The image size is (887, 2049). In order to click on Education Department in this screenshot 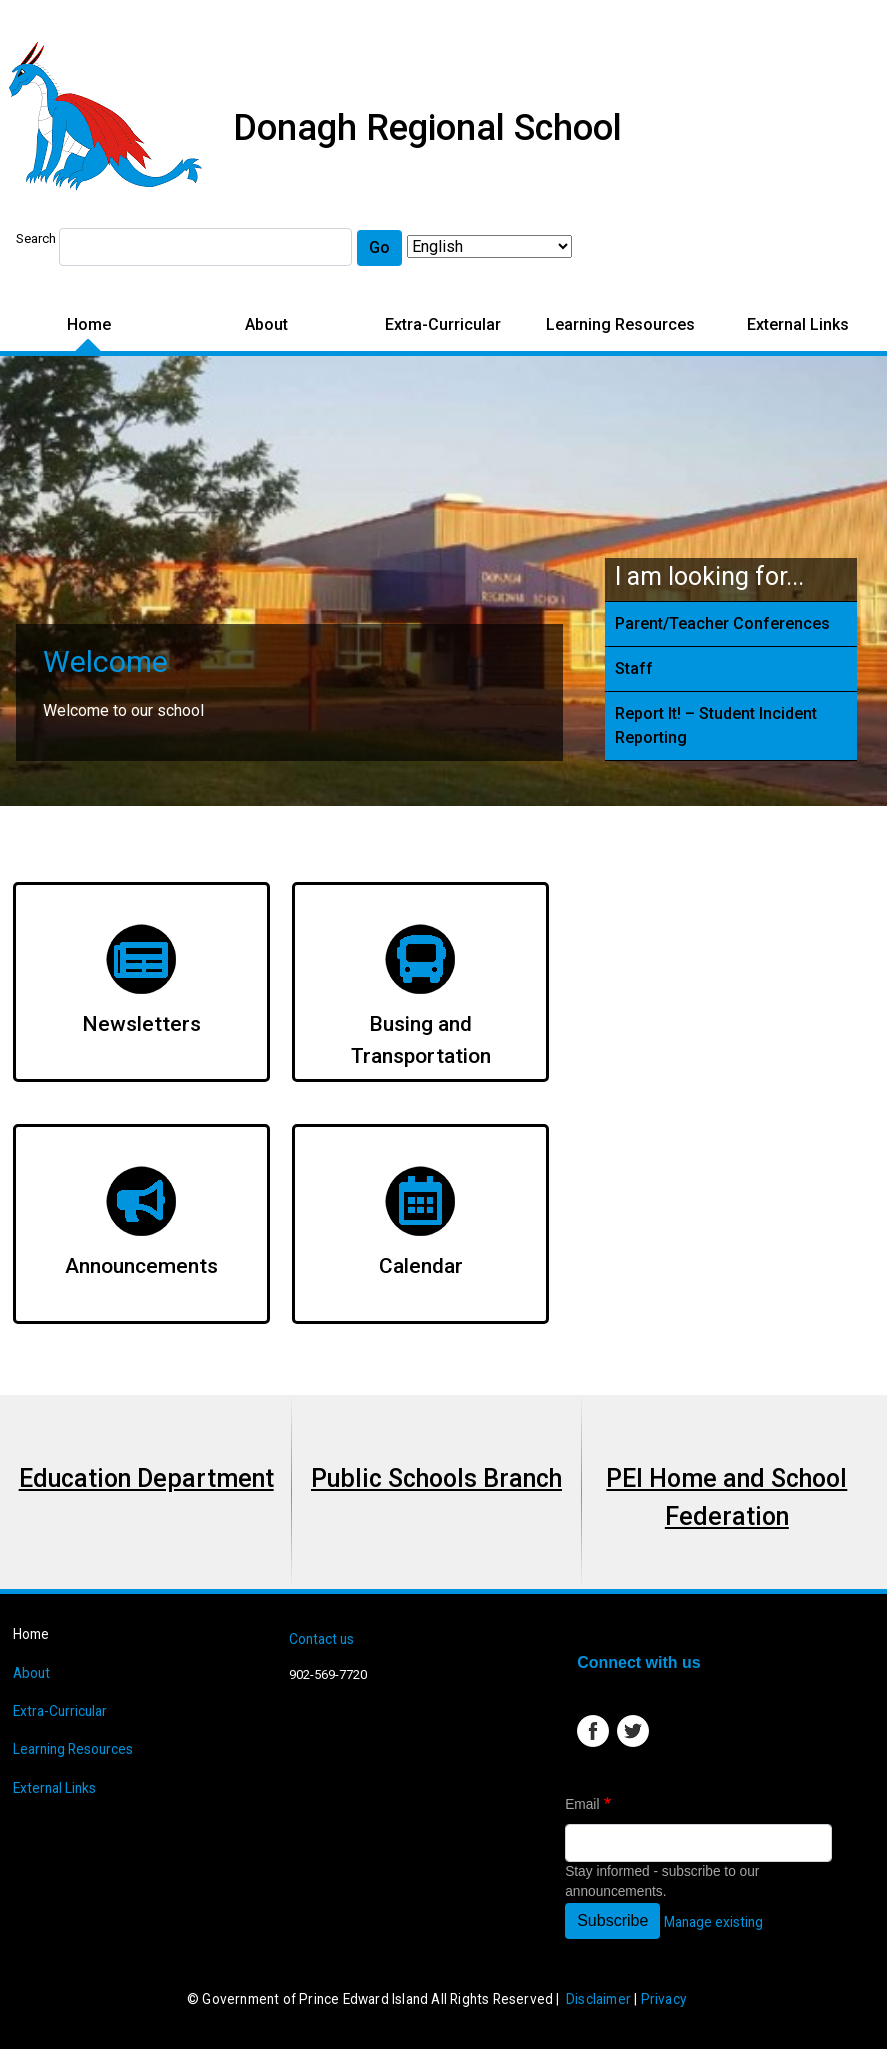, I will do `click(146, 1478)`.